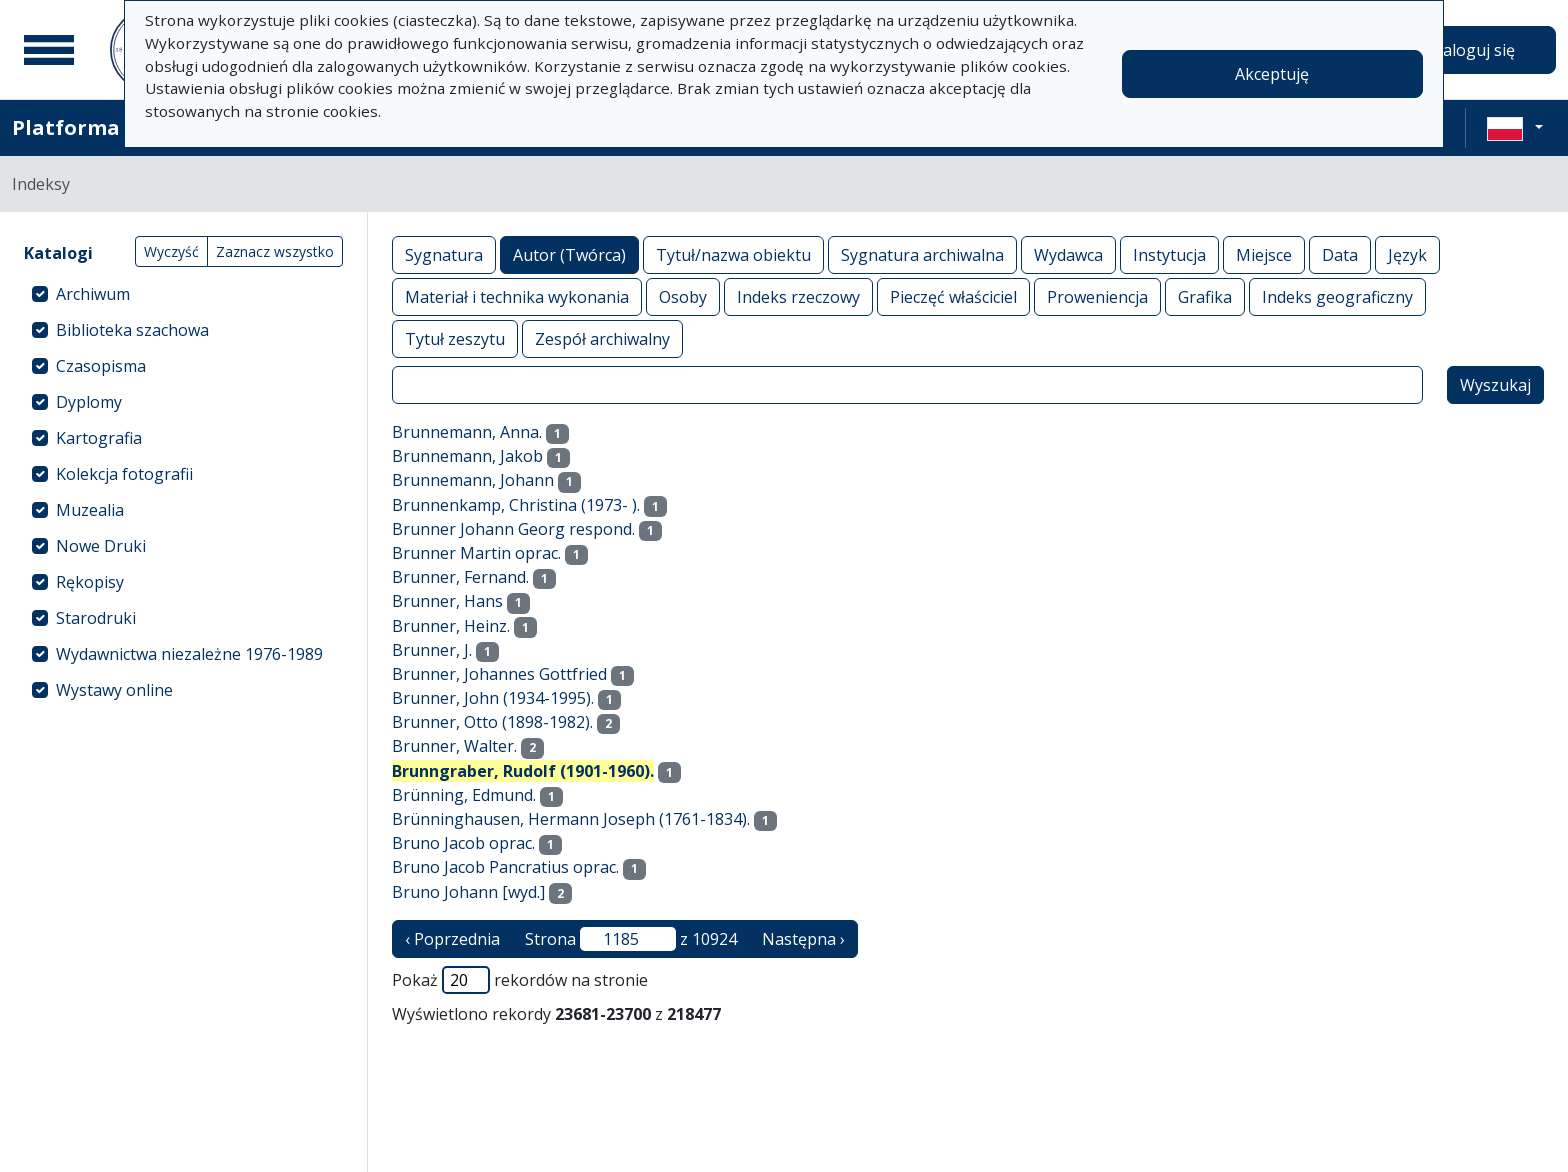 Image resolution: width=1568 pixels, height=1172 pixels. Describe the element at coordinates (631, 939) in the screenshot. I see `Strona z 10924` at that location.